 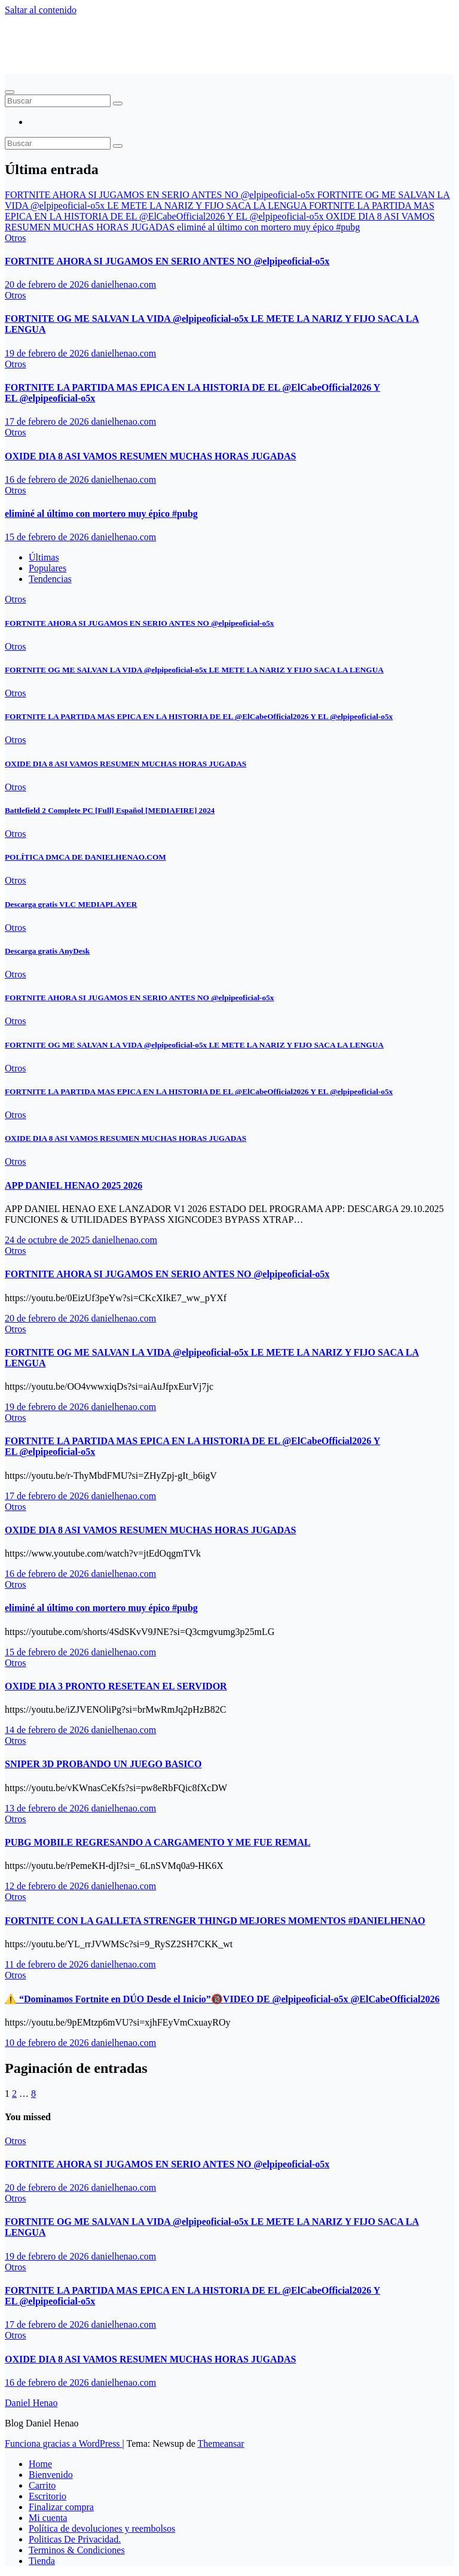 What do you see at coordinates (199, 716) in the screenshot?
I see `FORTNITE LA PARTIDA MAS EPICA EN LA HISTORIA DE EL ‪@ElCabeOfficial2026‬ Y EL ‪@elpipeoficial-o5x‬` at bounding box center [199, 716].